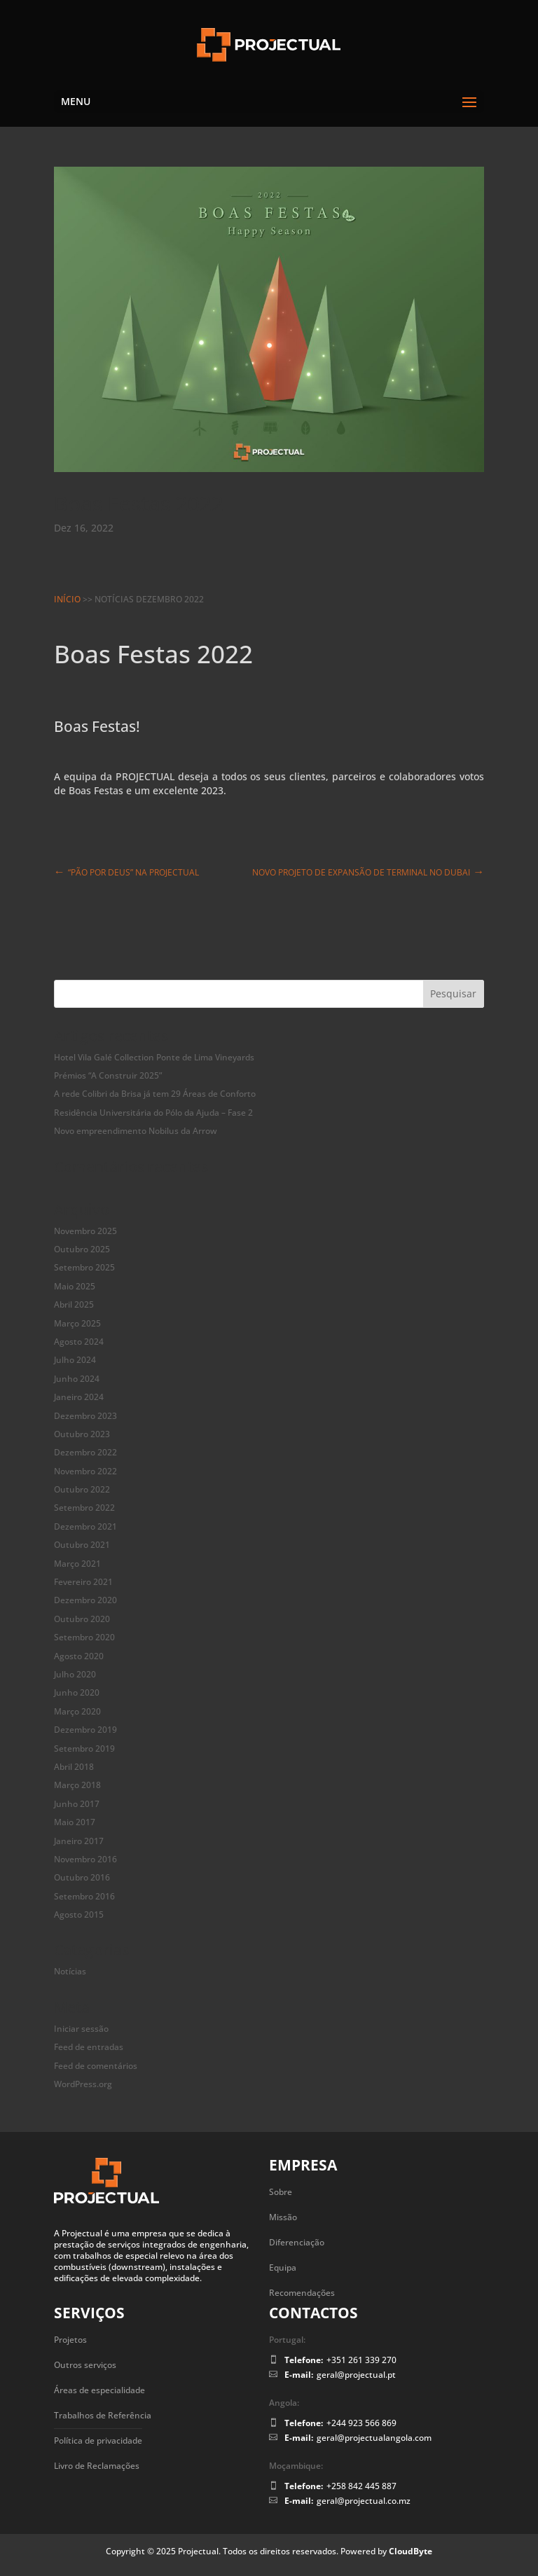 This screenshot has width=538, height=2576. Describe the element at coordinates (84, 1637) in the screenshot. I see `Setembro 2020` at that location.